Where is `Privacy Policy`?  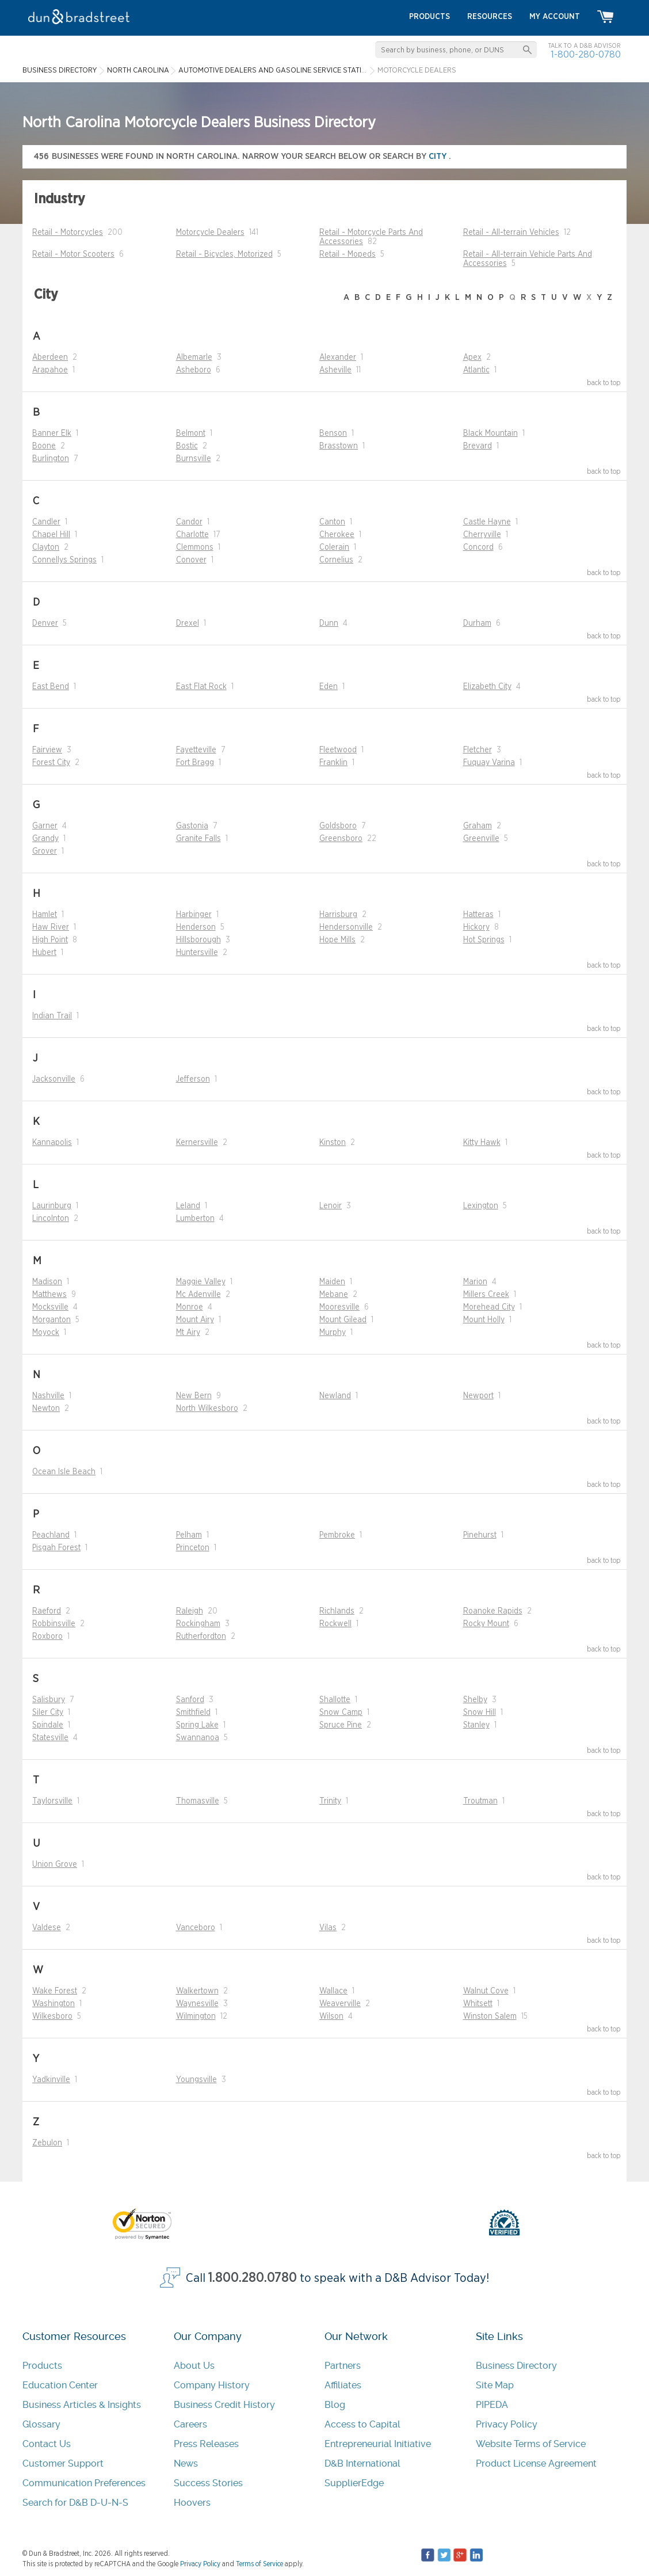
Privacy Policy is located at coordinates (506, 2424).